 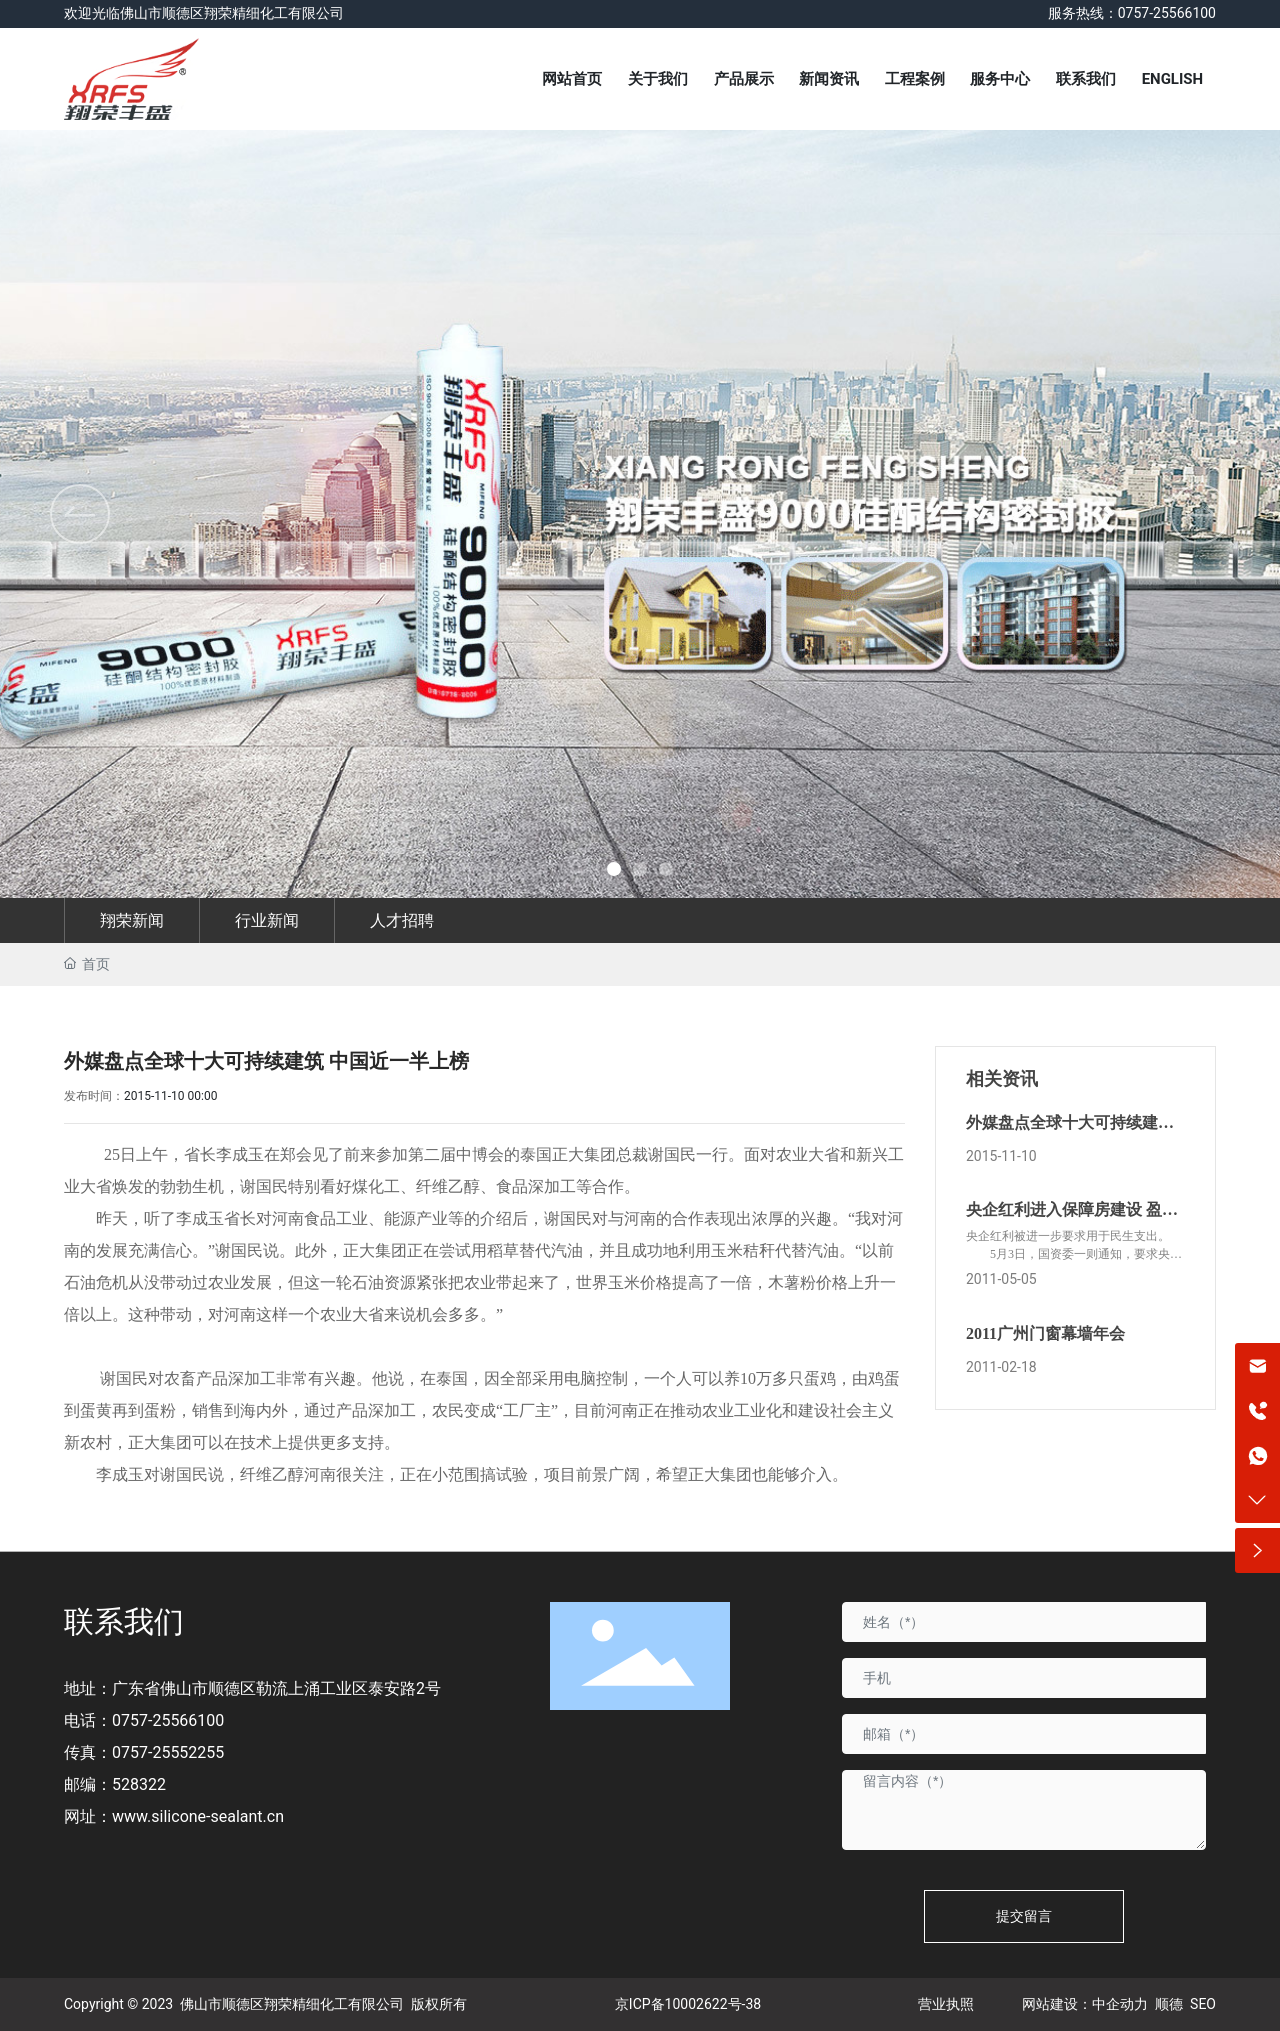 I want to click on 京ICP备10002622号-38, so click(x=688, y=2004).